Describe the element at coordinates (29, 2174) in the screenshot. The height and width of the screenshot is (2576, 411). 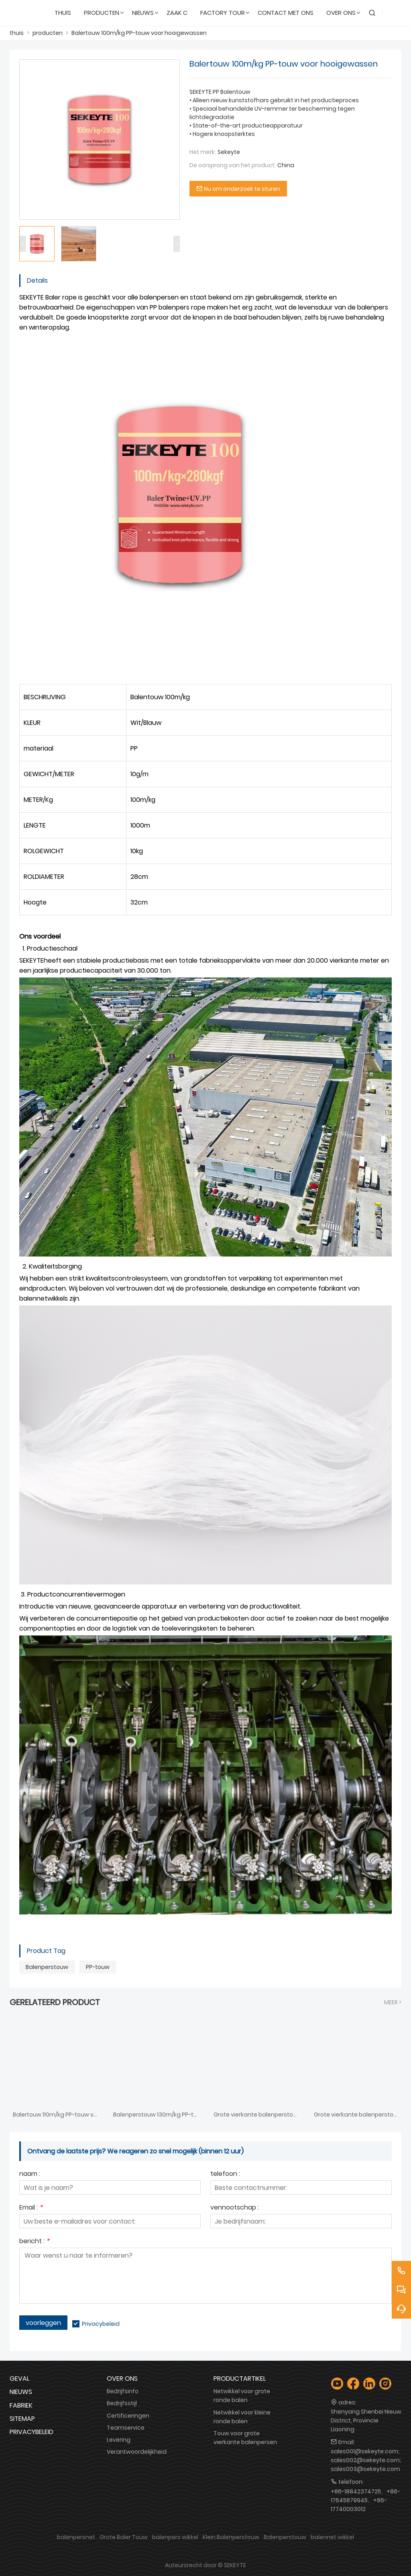
I see `naam :` at that location.